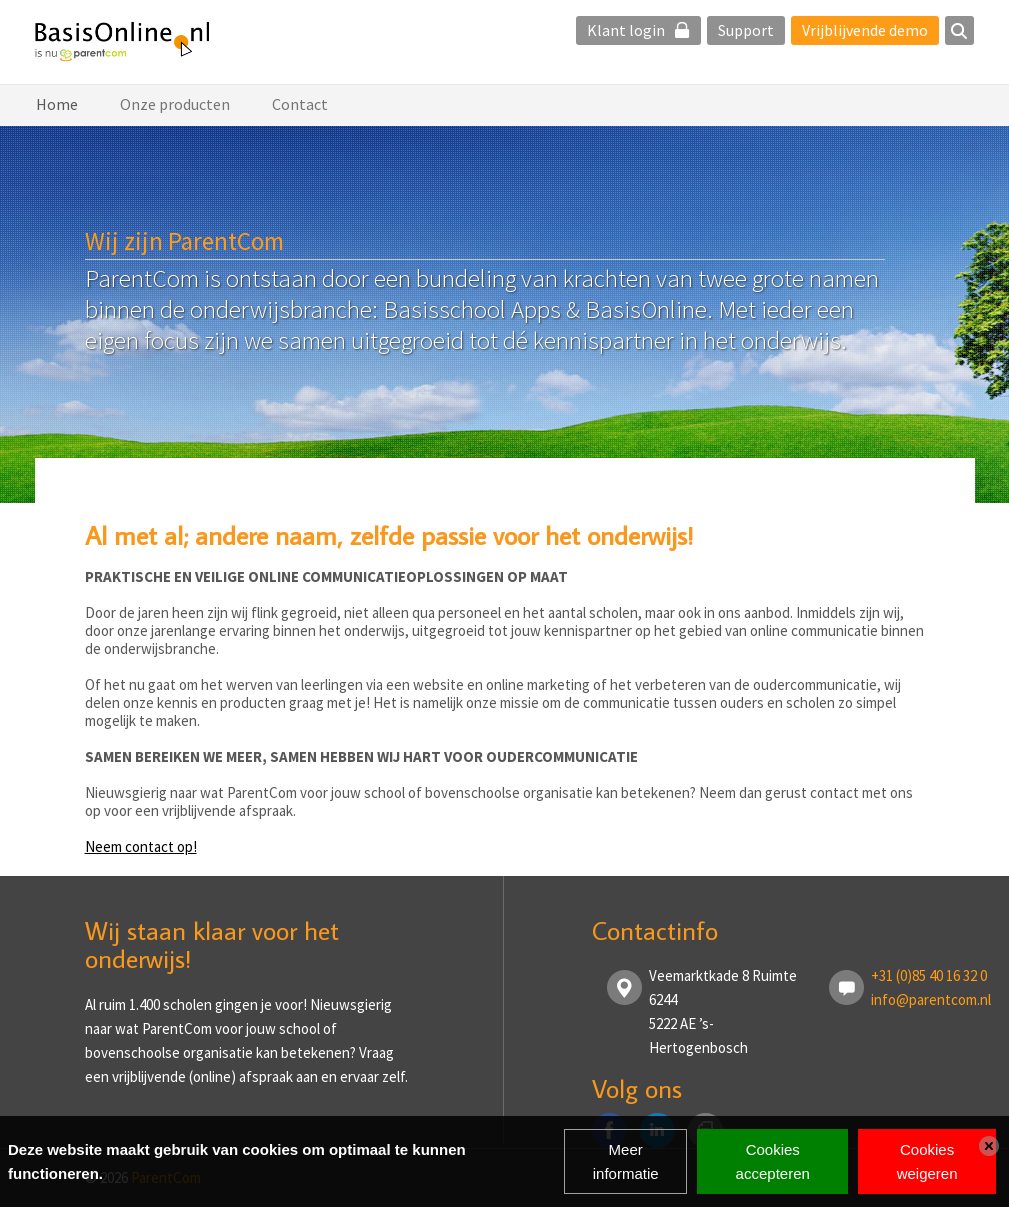  What do you see at coordinates (300, 104) in the screenshot?
I see `Contact` at bounding box center [300, 104].